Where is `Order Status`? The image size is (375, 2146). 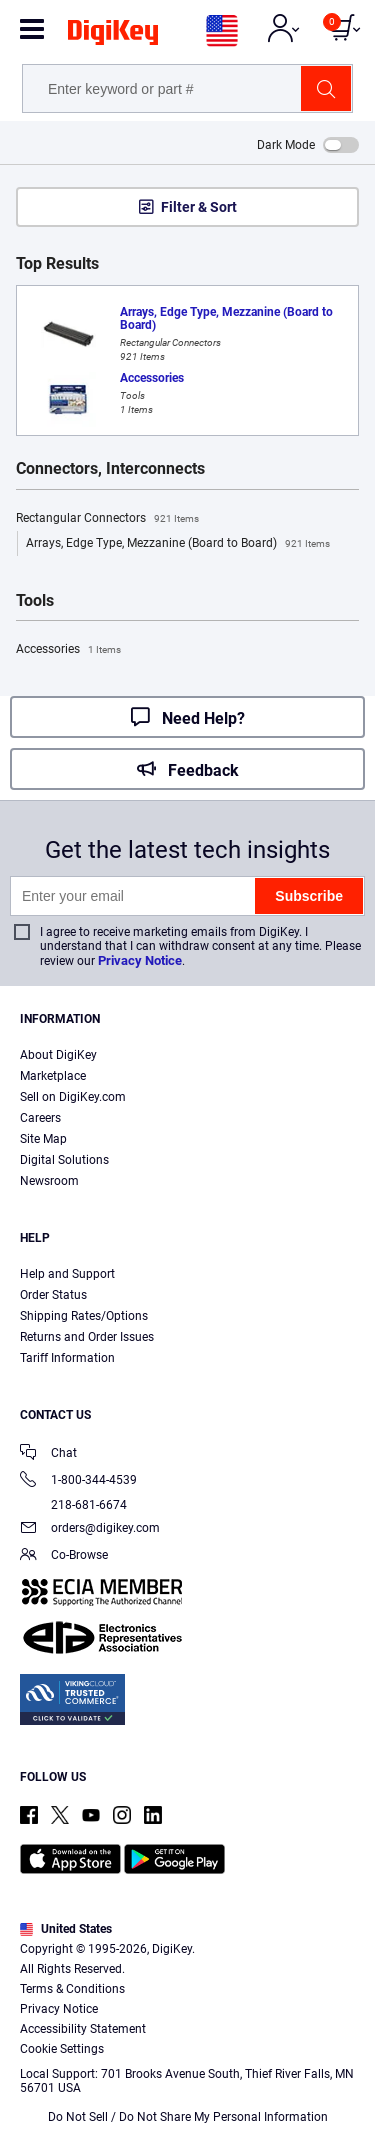 Order Status is located at coordinates (53, 1295).